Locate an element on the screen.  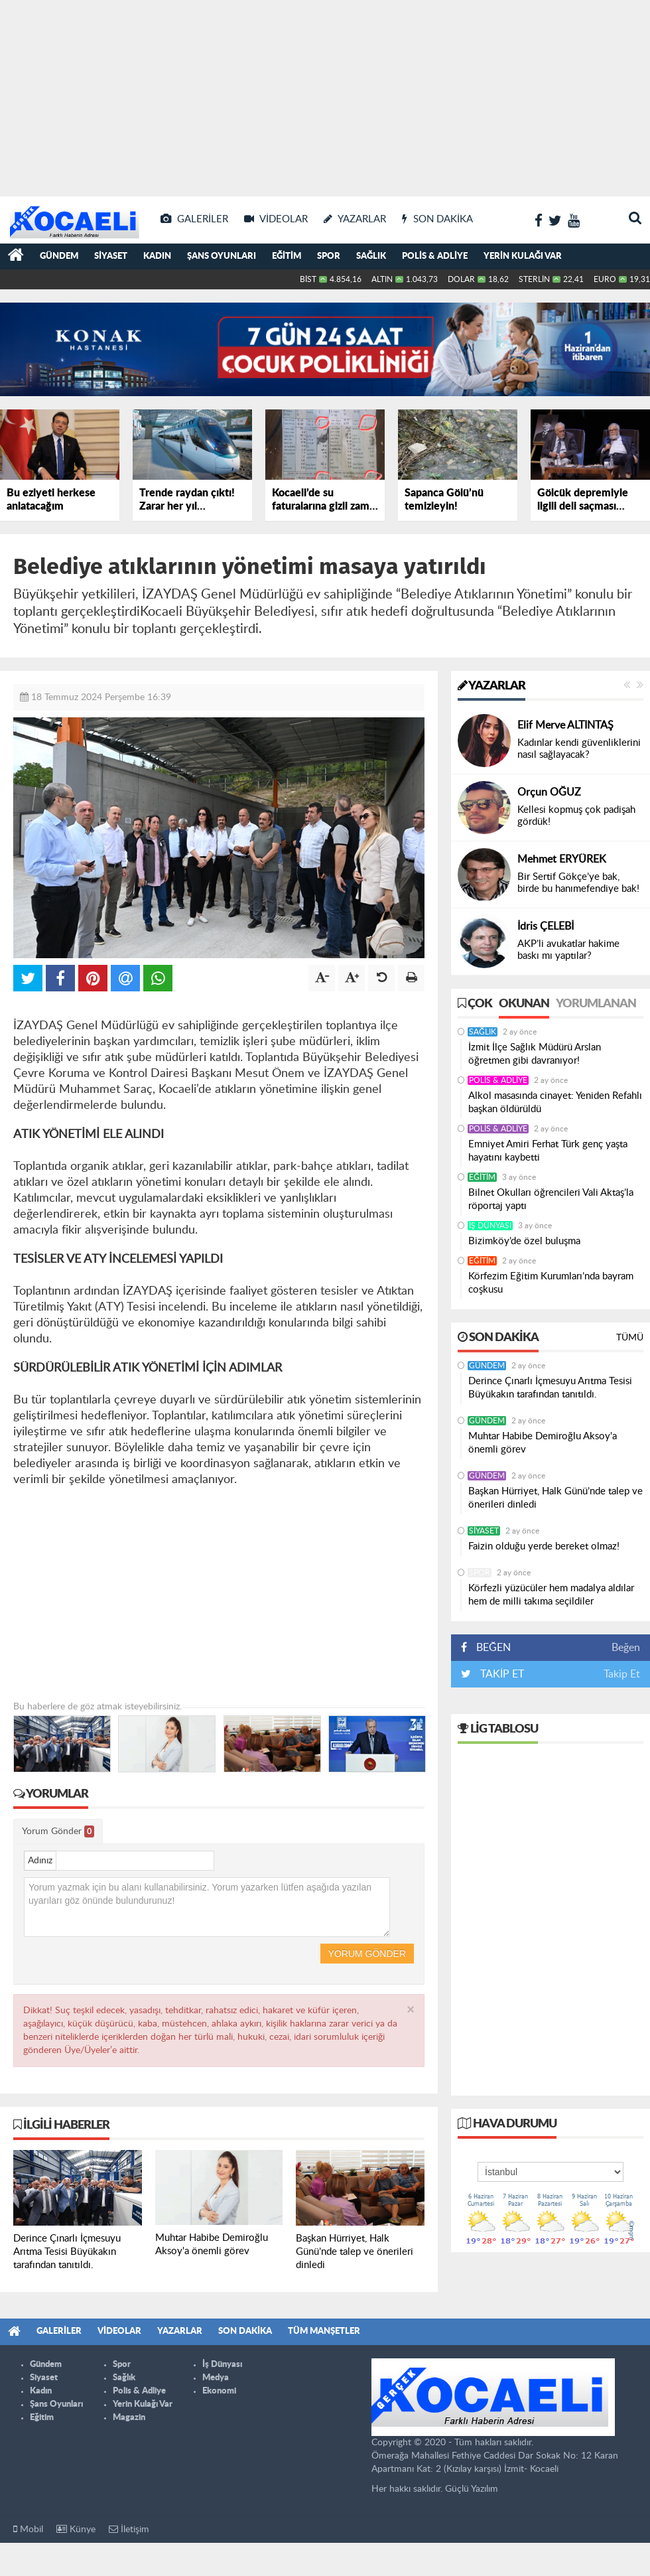
Bir Sertif Gökçe’ye bak, birde bu hanımefendiye bak! is located at coordinates (578, 883).